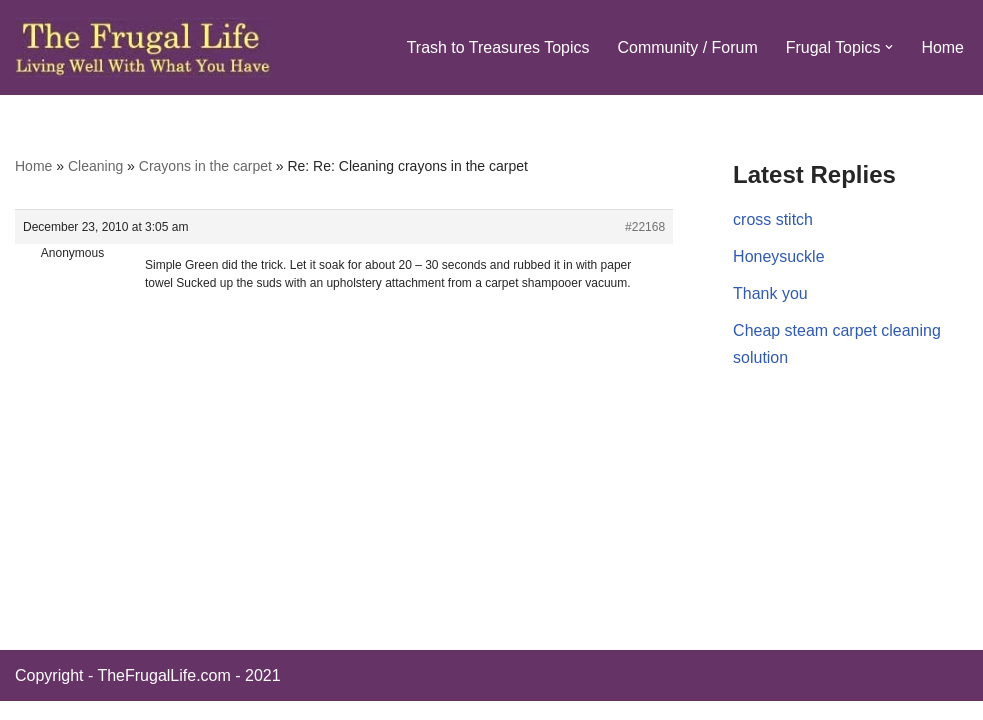 The width and height of the screenshot is (983, 720). What do you see at coordinates (143, 47) in the screenshot?
I see `[The Frugal Life The Frugal Life - Living Well With What You Have]` at bounding box center [143, 47].